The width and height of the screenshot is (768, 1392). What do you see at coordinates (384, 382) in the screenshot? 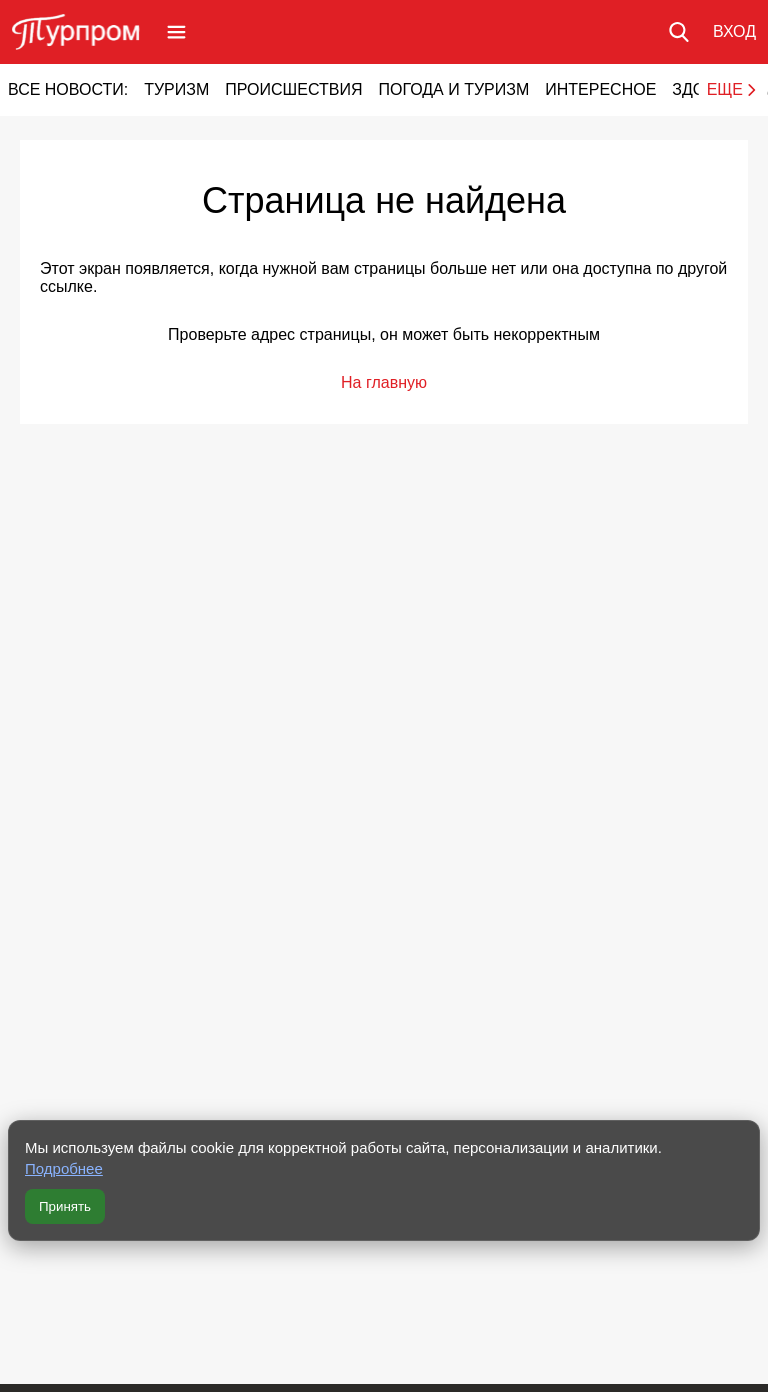
I see `На главную` at bounding box center [384, 382].